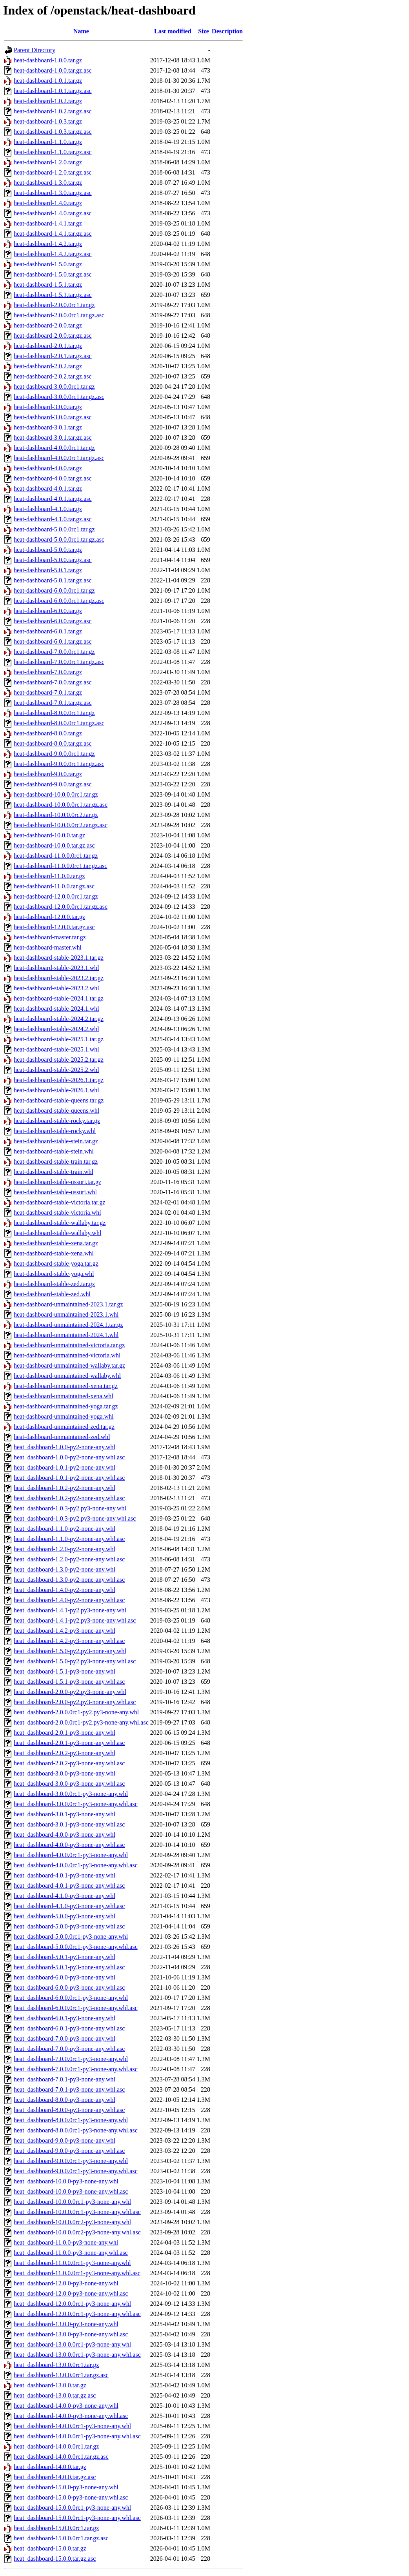 This screenshot has height=2576, width=409. Describe the element at coordinates (54, 386) in the screenshot. I see `heat-dashboard-3.0.0.0rc1.tar.gz` at that location.